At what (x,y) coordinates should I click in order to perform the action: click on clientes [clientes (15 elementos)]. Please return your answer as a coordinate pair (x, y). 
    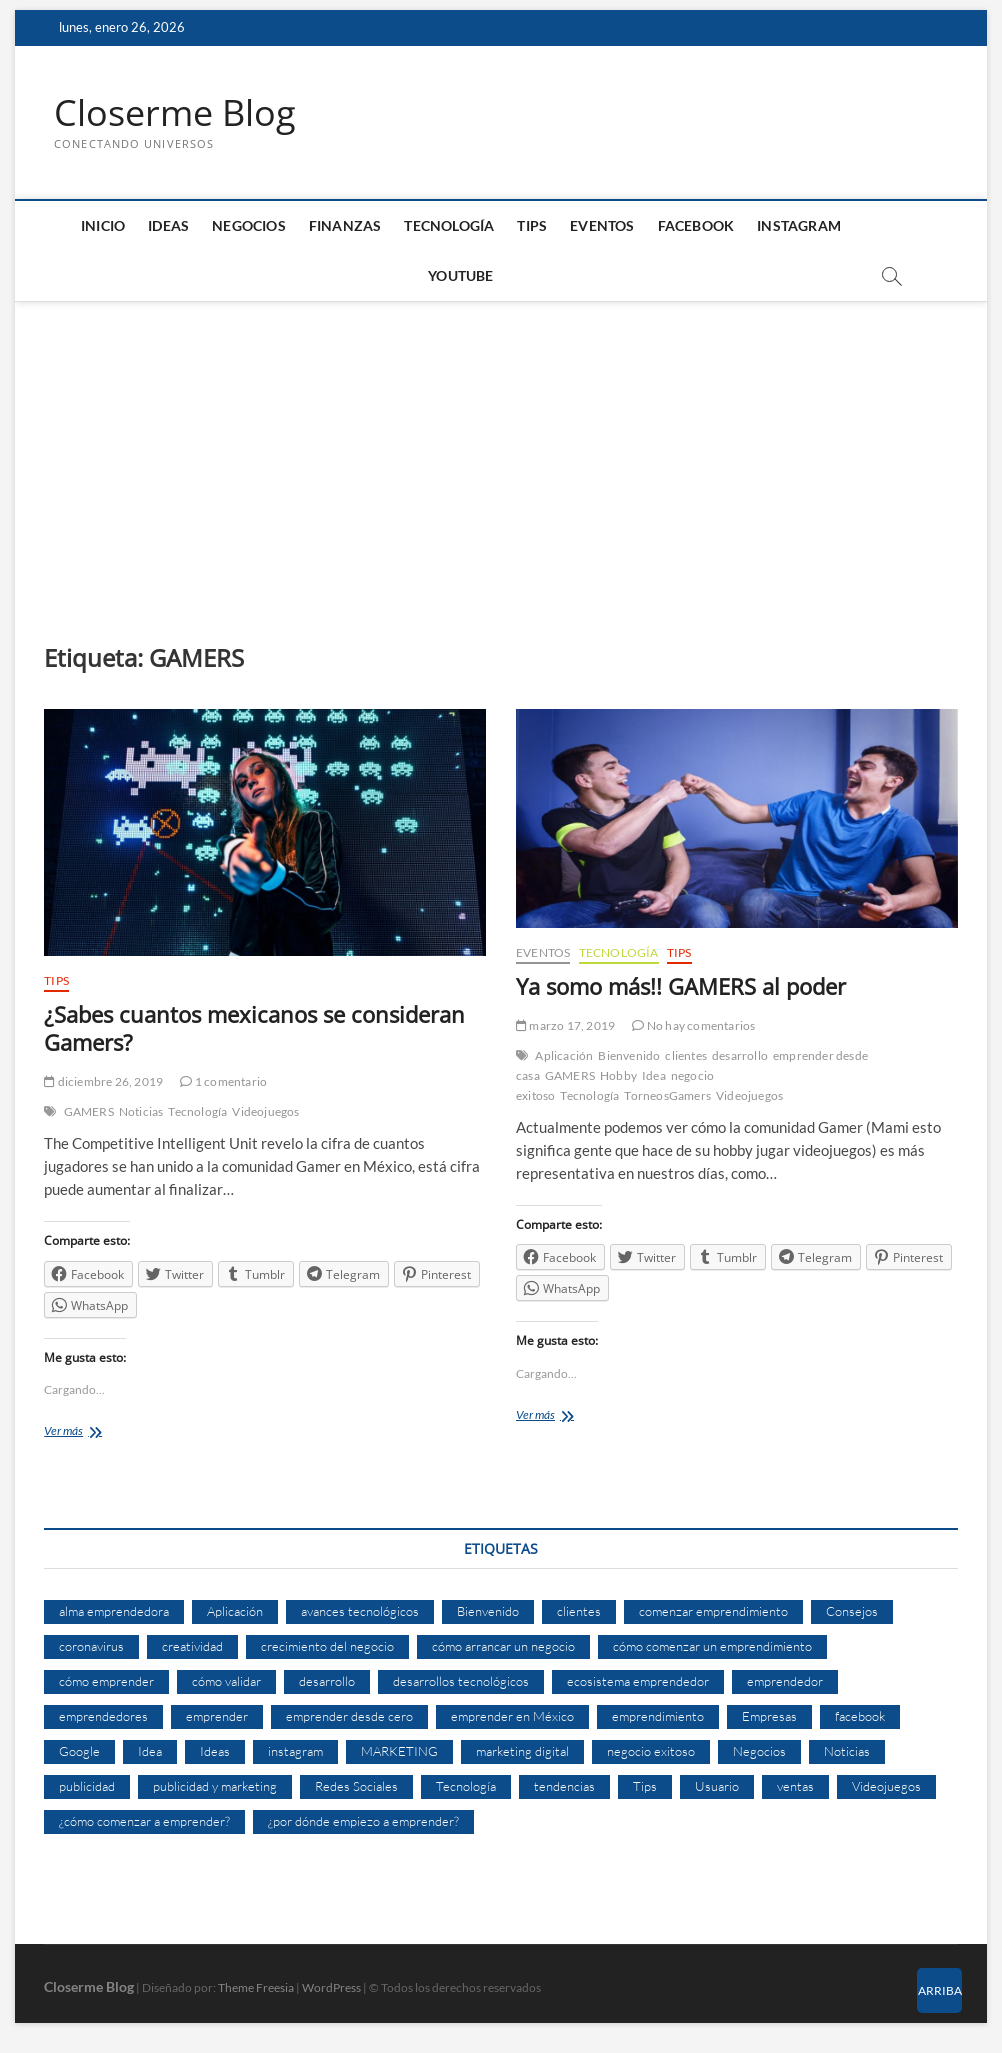
    Looking at the image, I should click on (579, 1611).